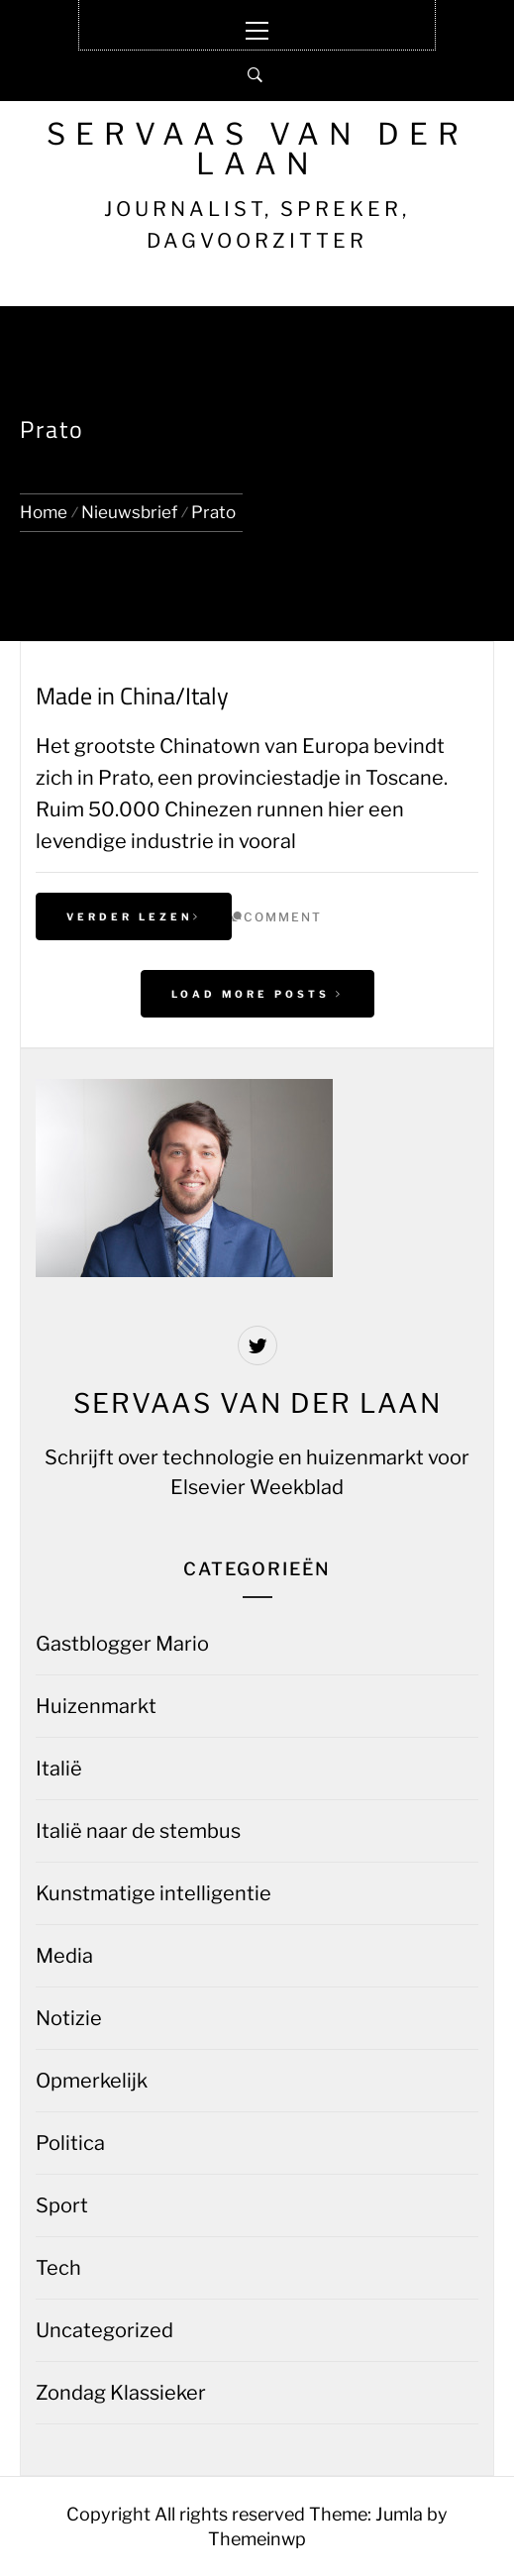 The image size is (514, 2576). Describe the element at coordinates (132, 695) in the screenshot. I see `Made in China/Italy` at that location.